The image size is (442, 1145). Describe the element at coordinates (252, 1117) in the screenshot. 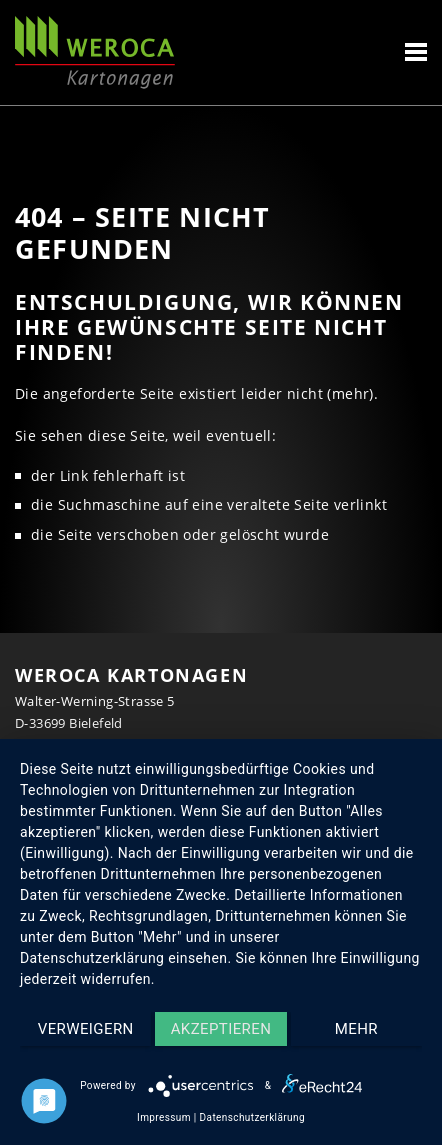

I see `Datenschutzerklärung` at that location.